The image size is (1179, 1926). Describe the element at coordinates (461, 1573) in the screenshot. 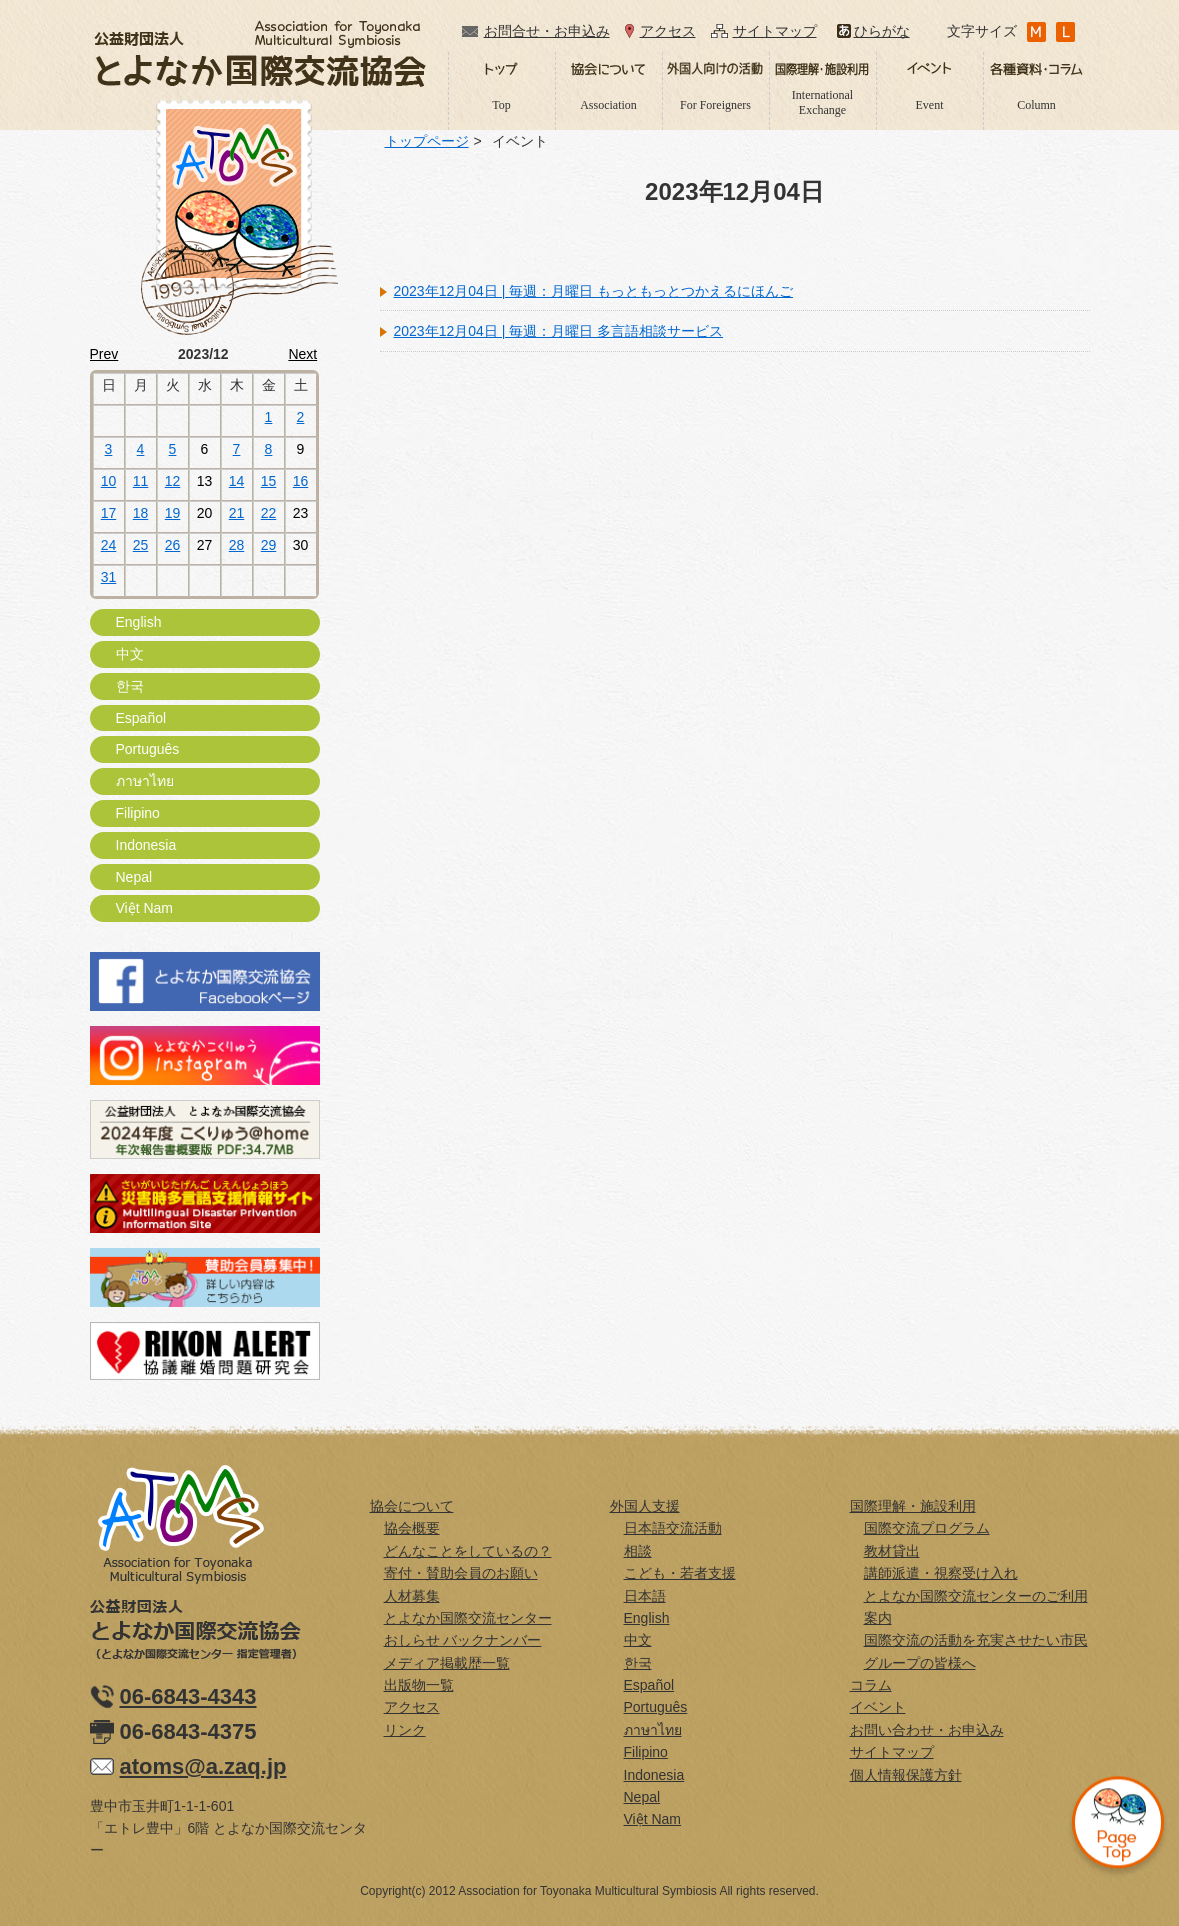

I see `寄付・賛助会員のお願い` at that location.